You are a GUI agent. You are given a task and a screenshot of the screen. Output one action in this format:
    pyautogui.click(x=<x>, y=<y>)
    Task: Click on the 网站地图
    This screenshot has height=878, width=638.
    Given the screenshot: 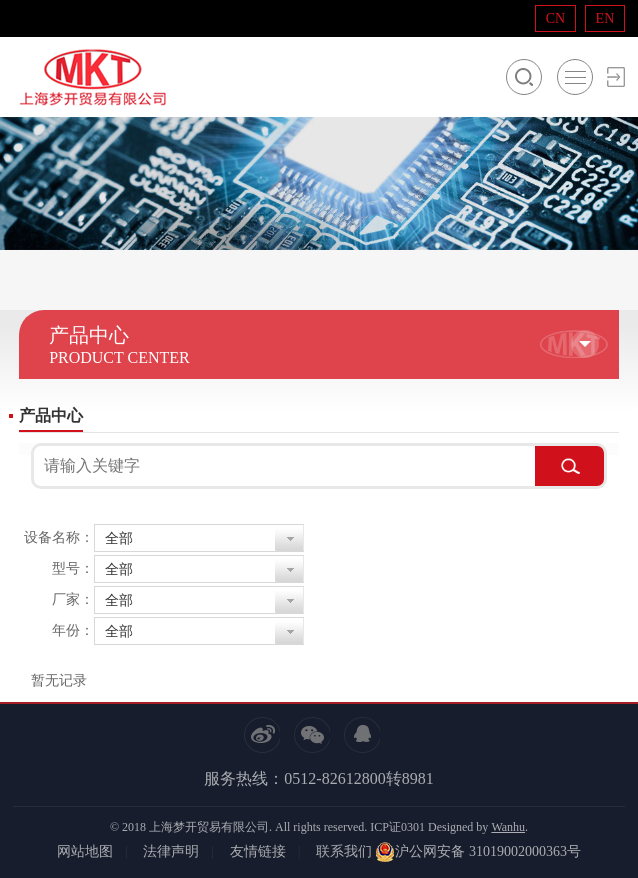 What is the action you would take?
    pyautogui.click(x=85, y=851)
    